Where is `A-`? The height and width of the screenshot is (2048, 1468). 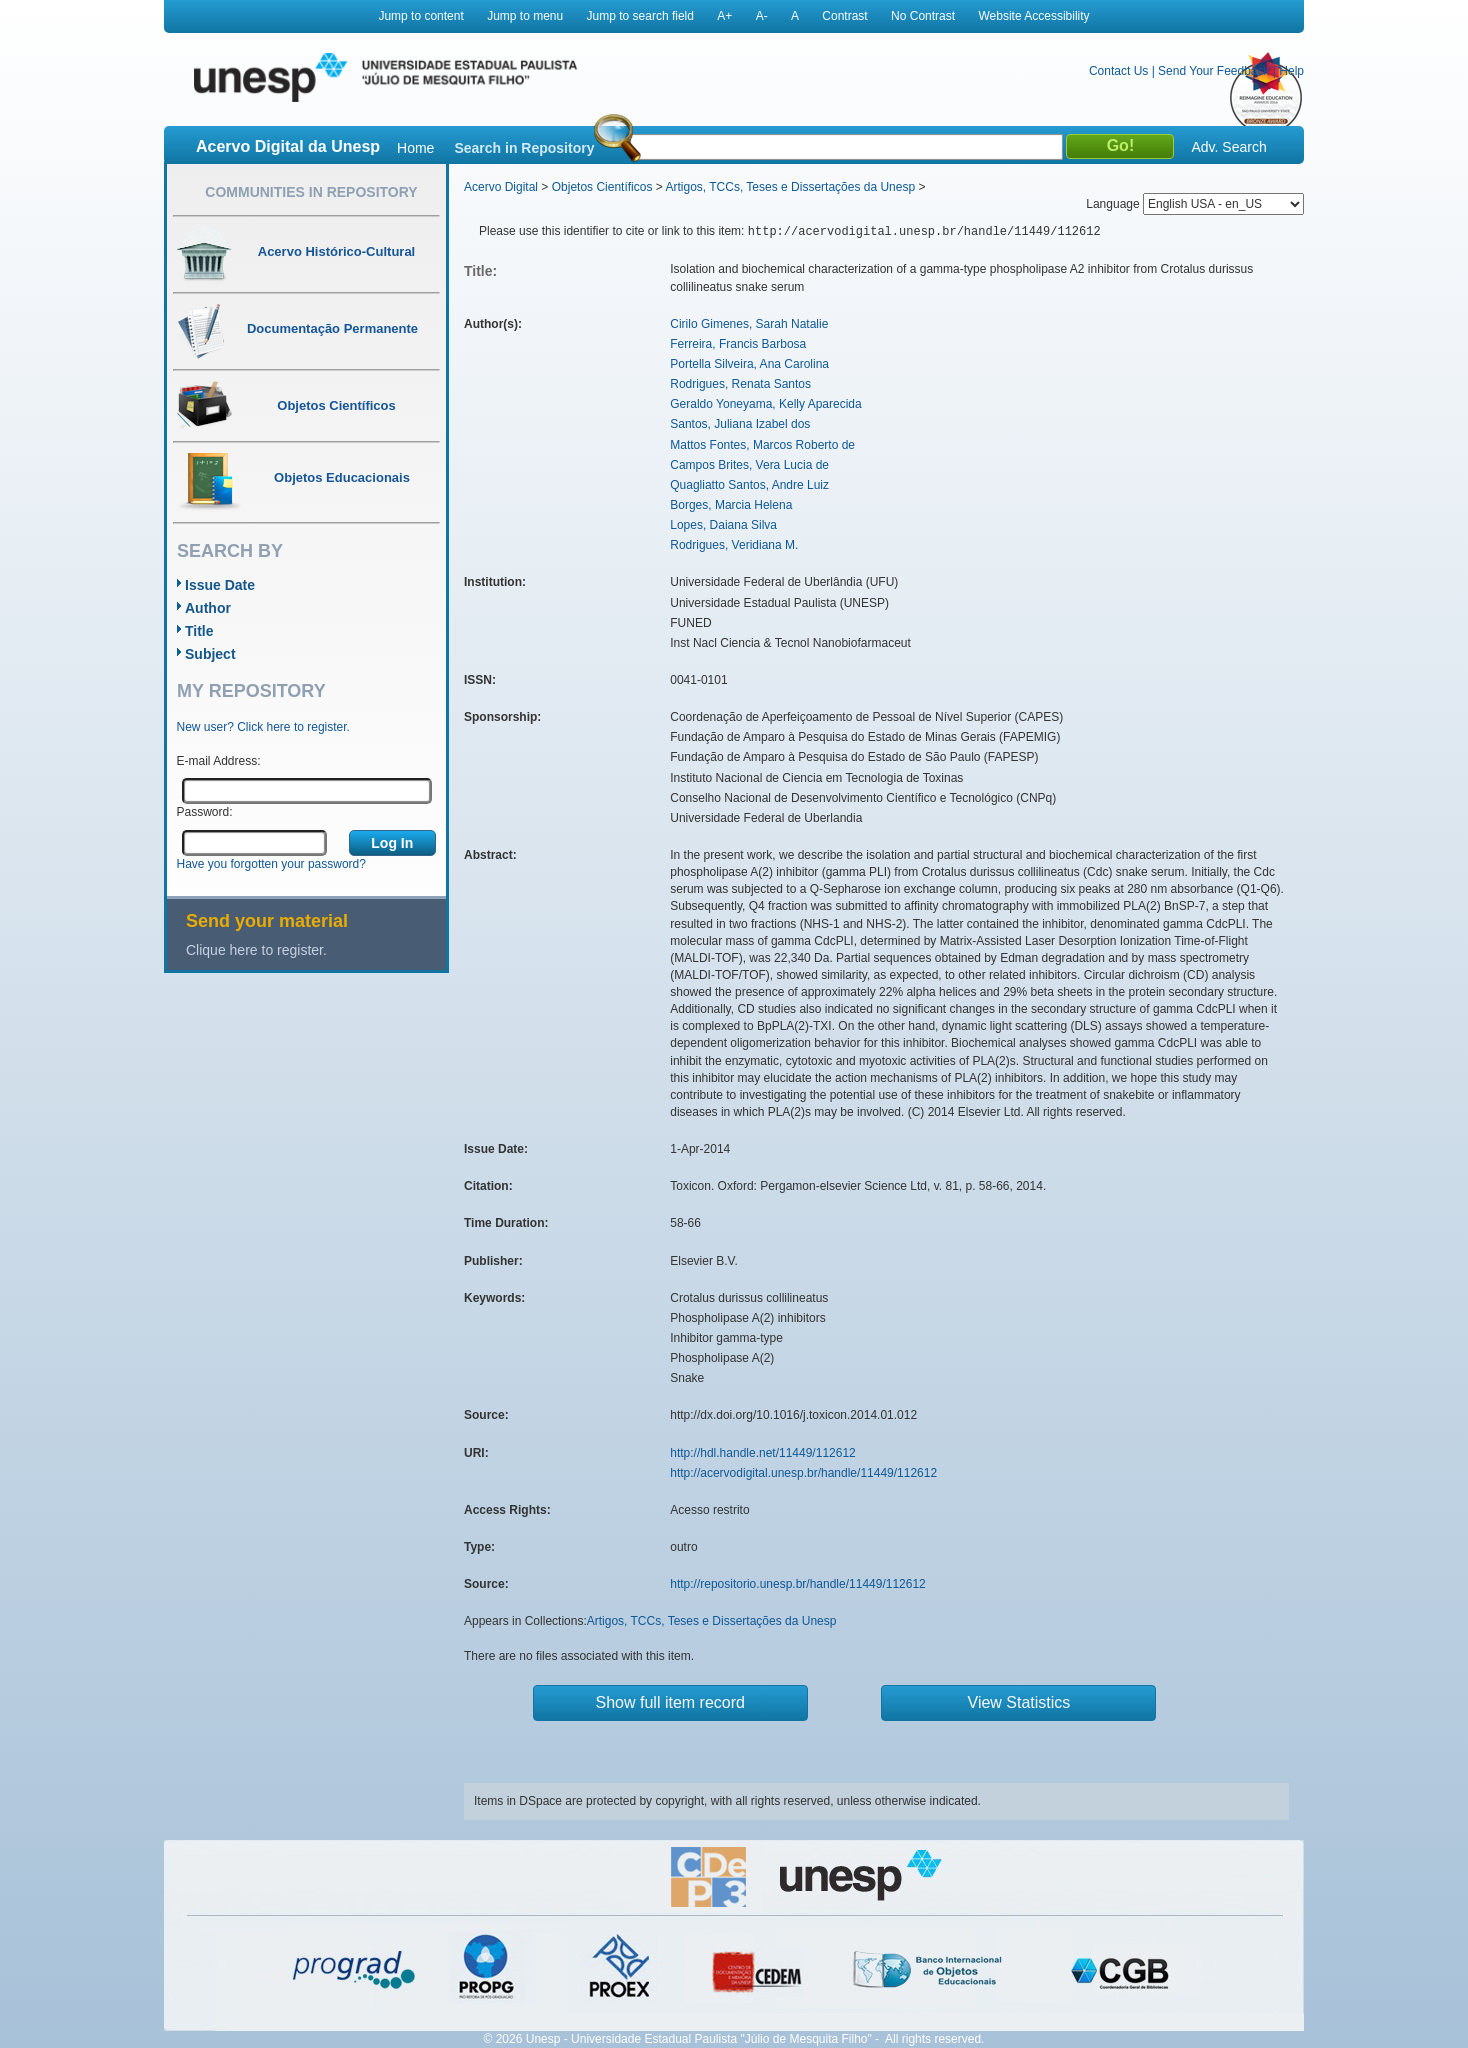
A- is located at coordinates (762, 16).